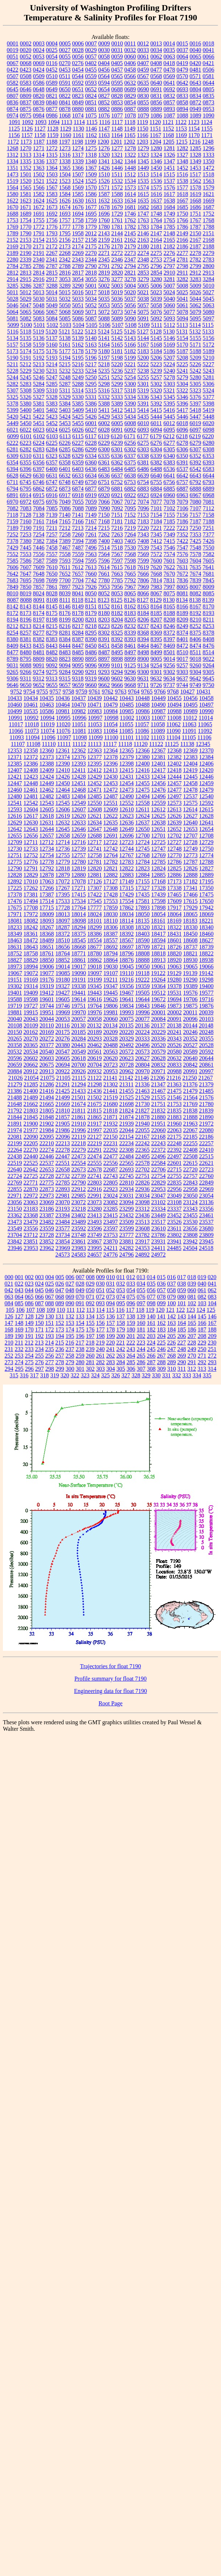  What do you see at coordinates (117, 462) in the screenshot?
I see `6362` at bounding box center [117, 462].